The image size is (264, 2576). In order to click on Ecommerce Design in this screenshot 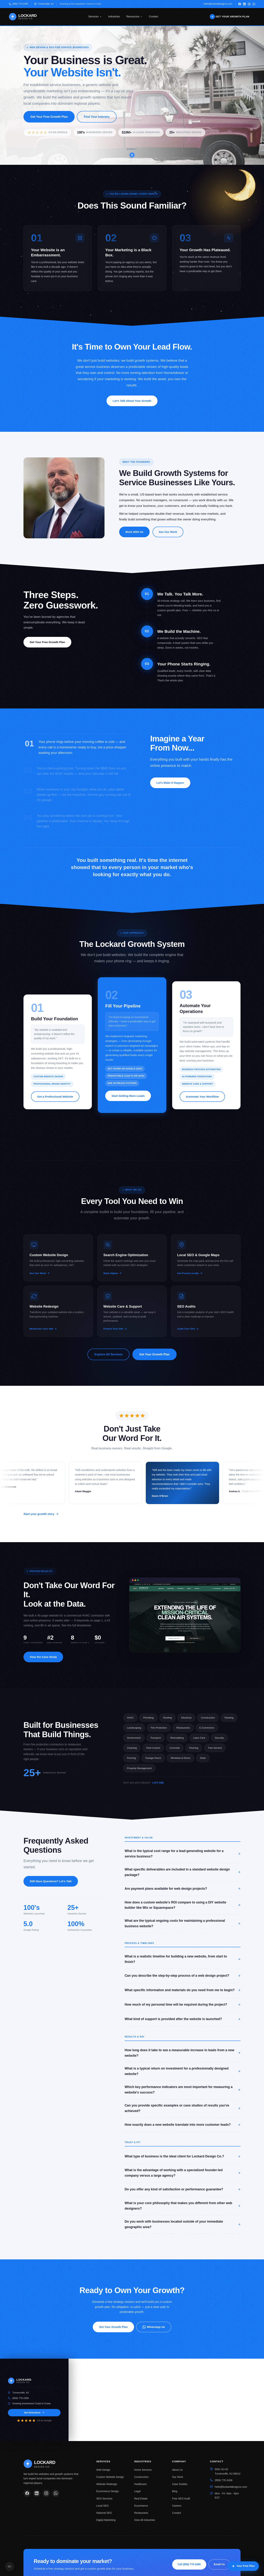, I will do `click(107, 2491)`.